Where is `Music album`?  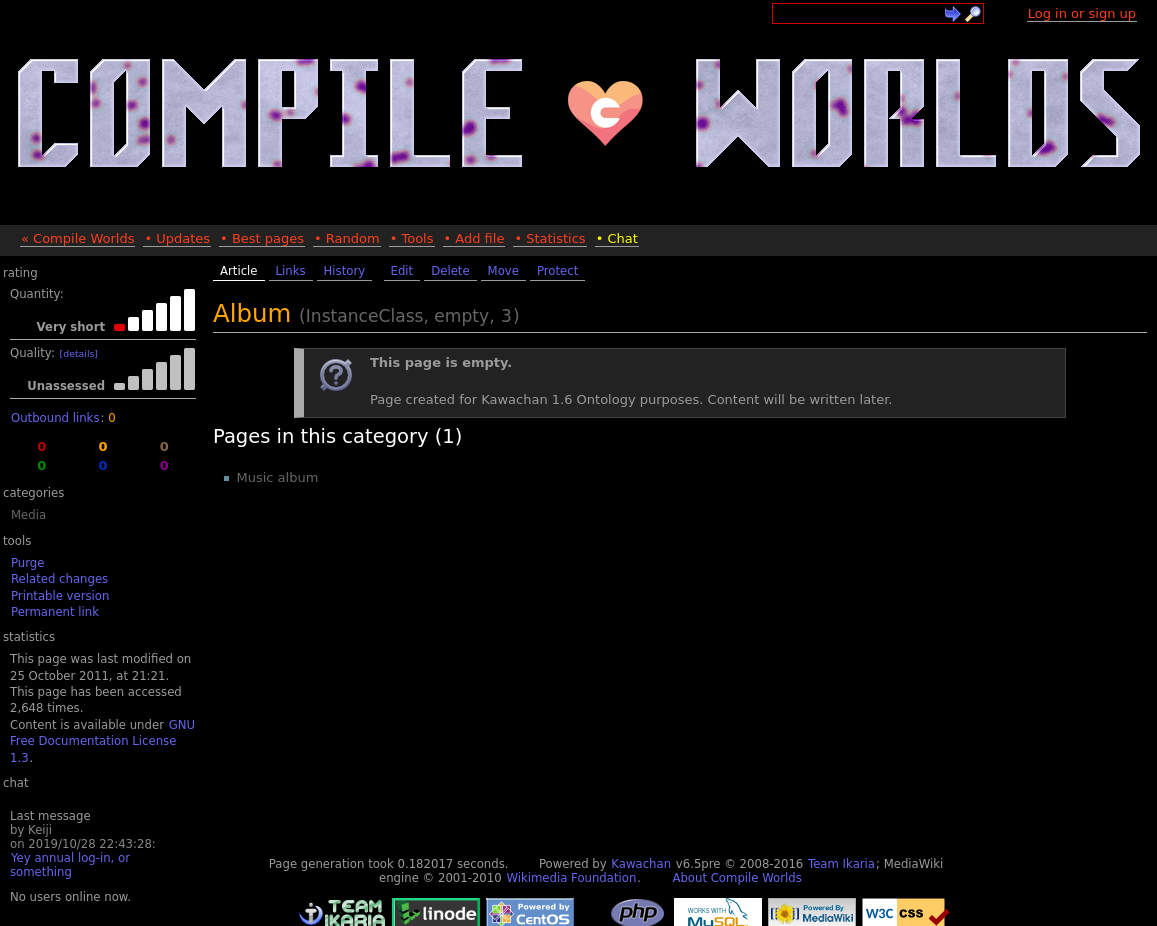
Music album is located at coordinates (278, 477).